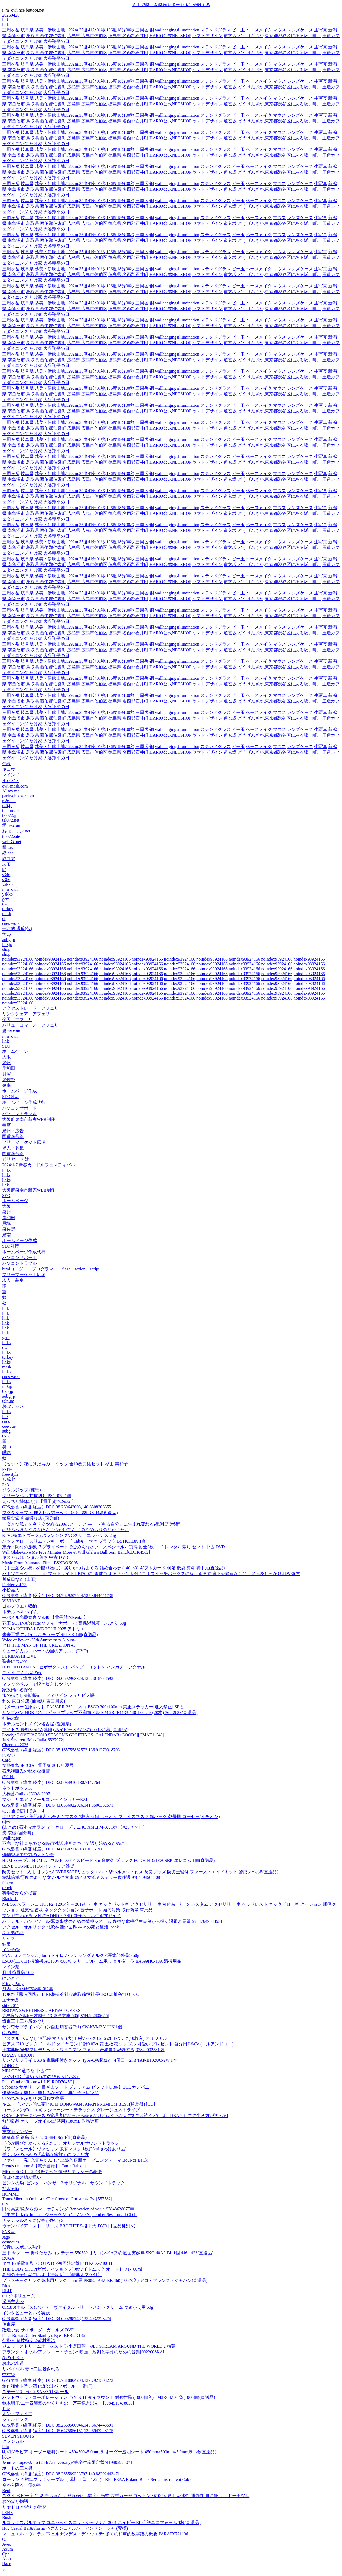 The height and width of the screenshot is (2576, 342). I want to click on HARIO公式NETSHOP, so click(170, 35).